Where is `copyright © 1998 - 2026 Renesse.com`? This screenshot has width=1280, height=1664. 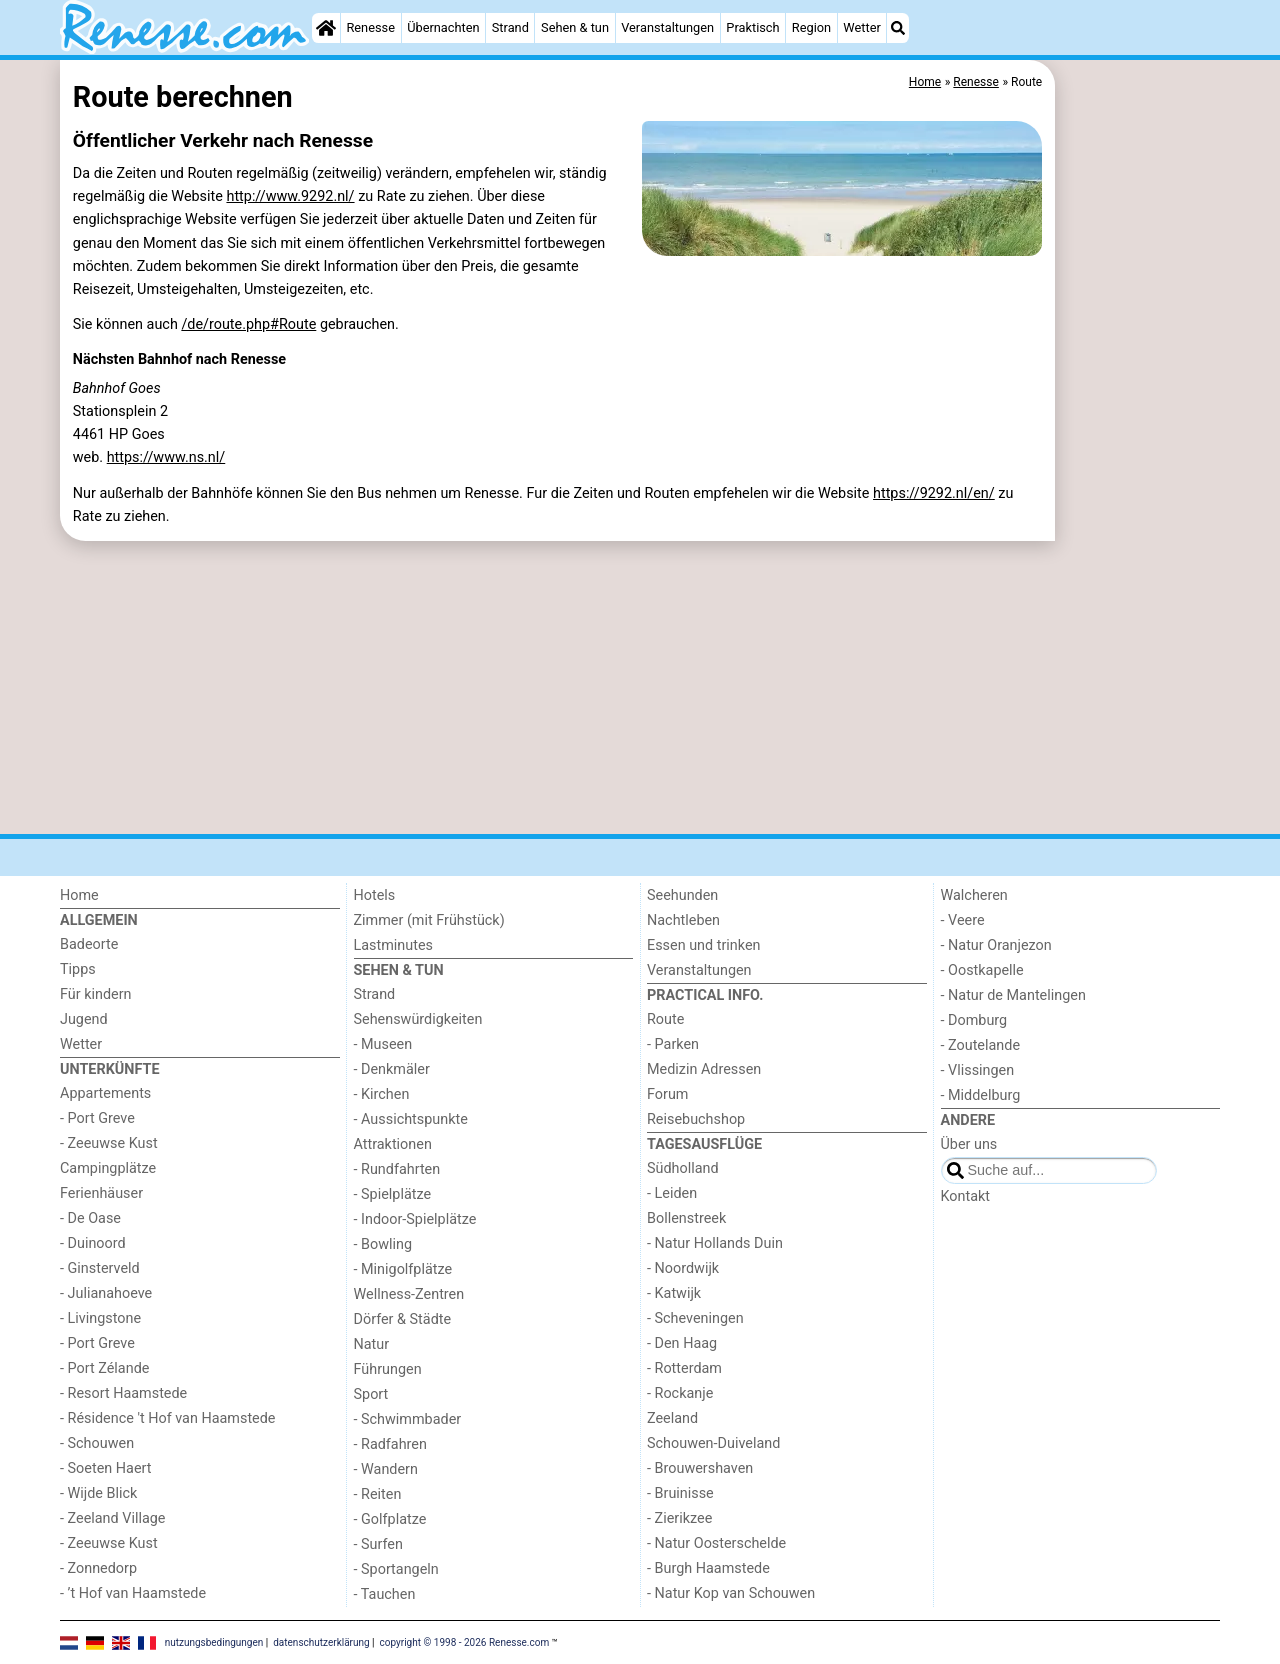
copyright © 1998 - 2026 Renesse.com is located at coordinates (465, 1641).